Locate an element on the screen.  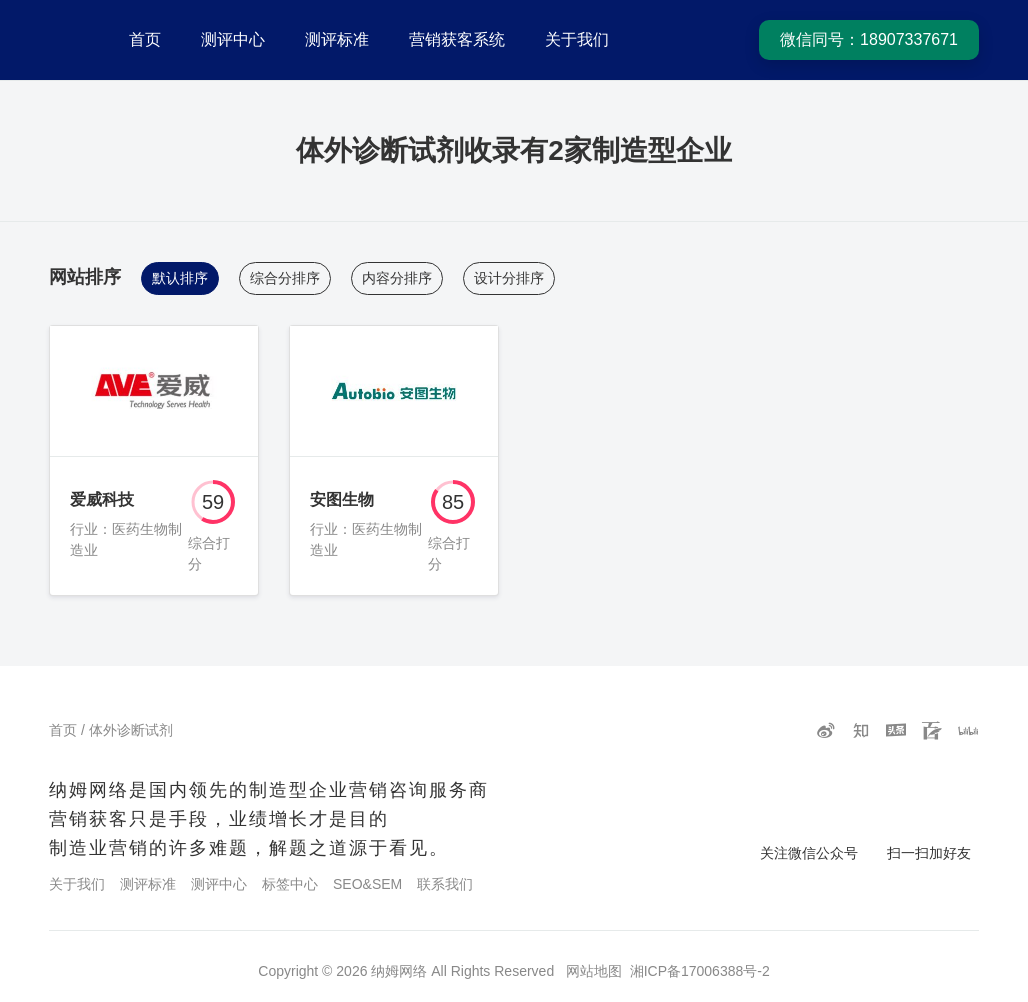
联系我们 is located at coordinates (445, 884).